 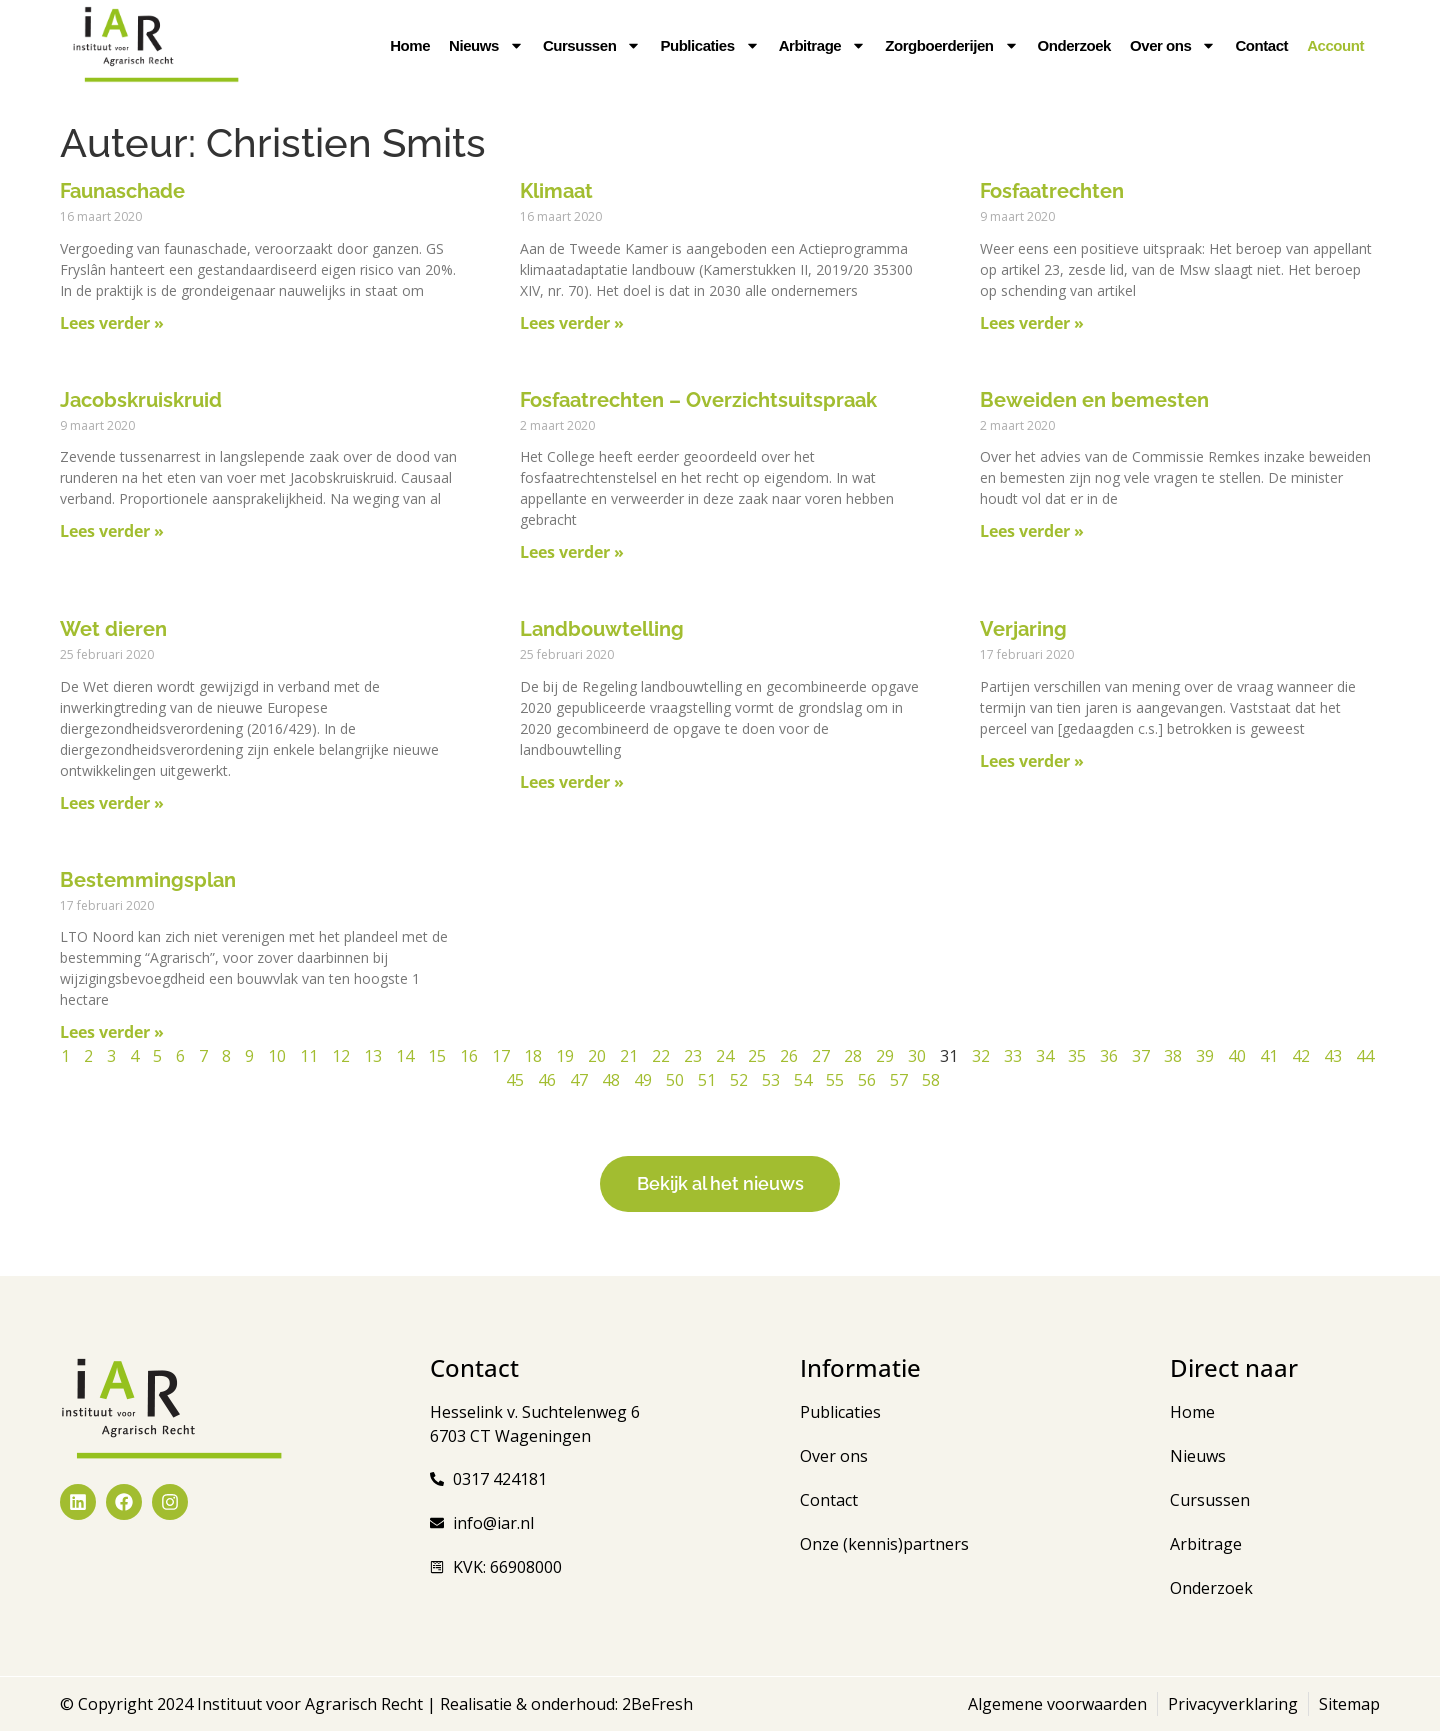 What do you see at coordinates (1335, 45) in the screenshot?
I see `Account` at bounding box center [1335, 45].